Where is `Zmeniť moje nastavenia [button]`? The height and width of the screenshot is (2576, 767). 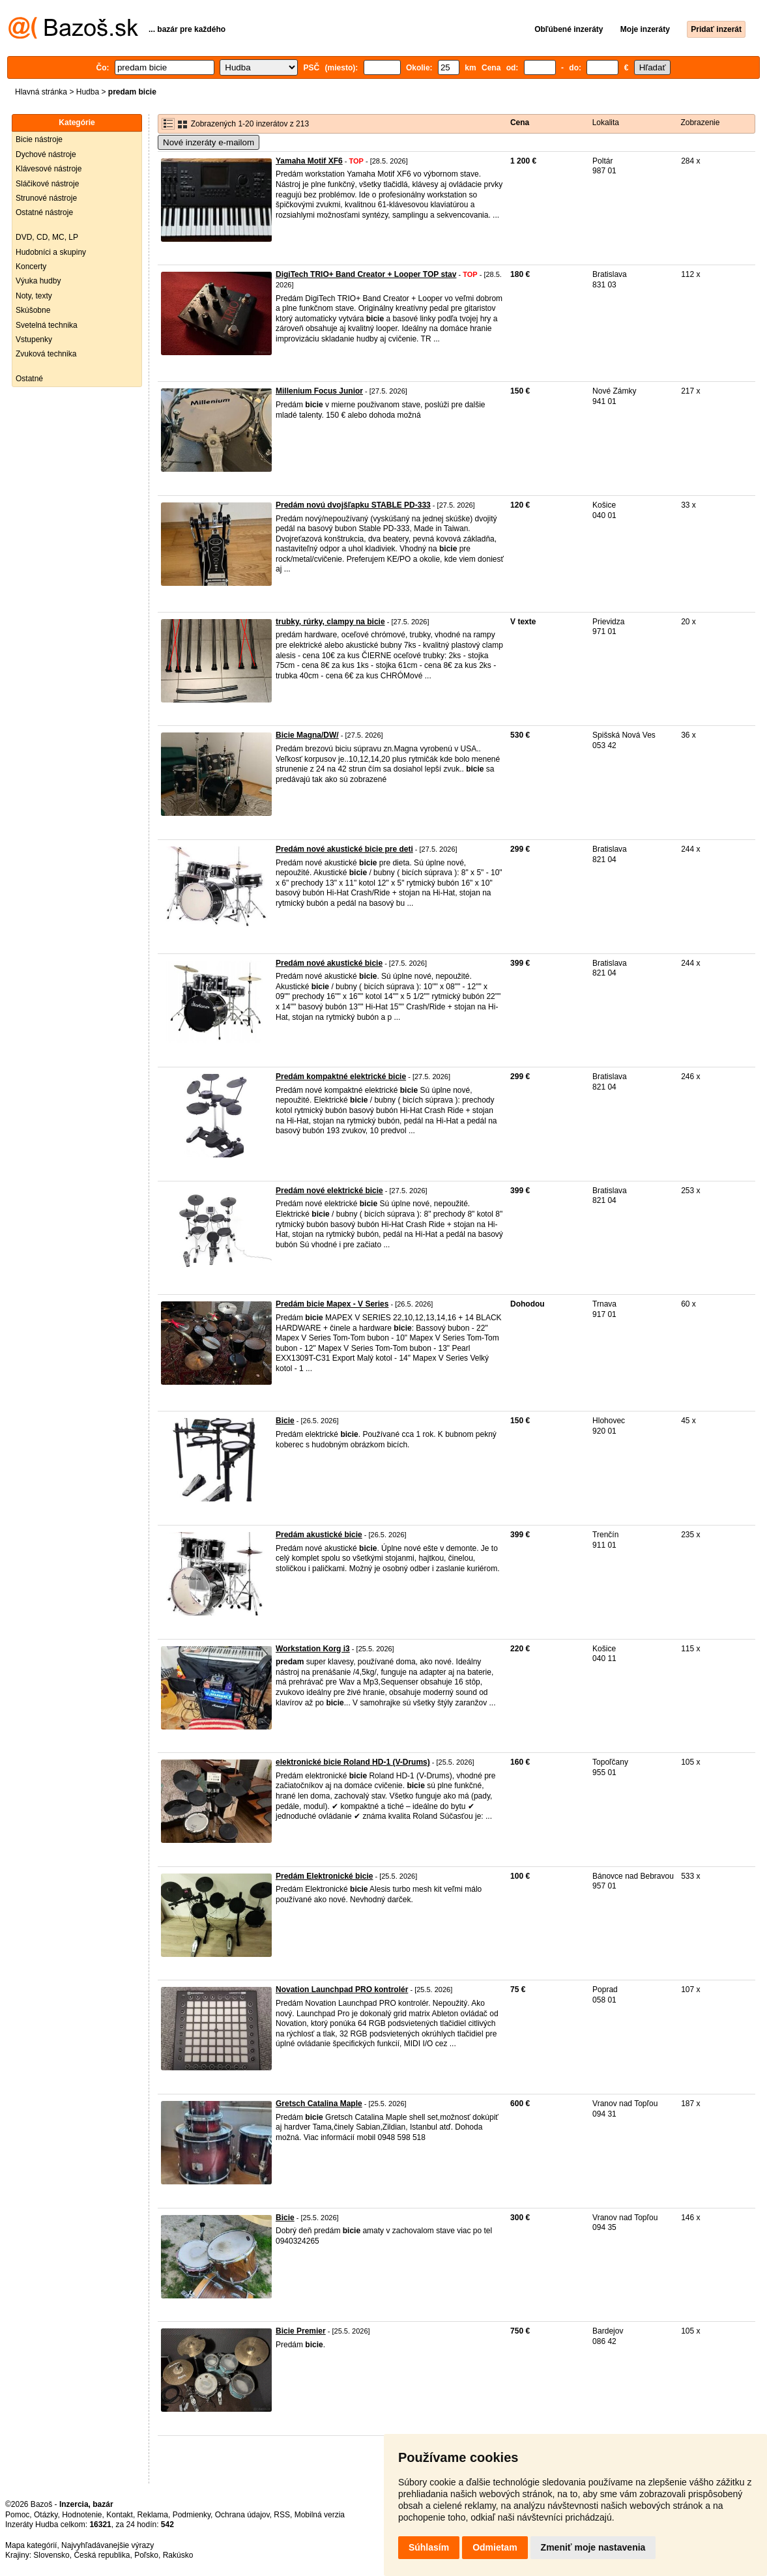
Zmeniť moje nastavenia [button] is located at coordinates (593, 2547).